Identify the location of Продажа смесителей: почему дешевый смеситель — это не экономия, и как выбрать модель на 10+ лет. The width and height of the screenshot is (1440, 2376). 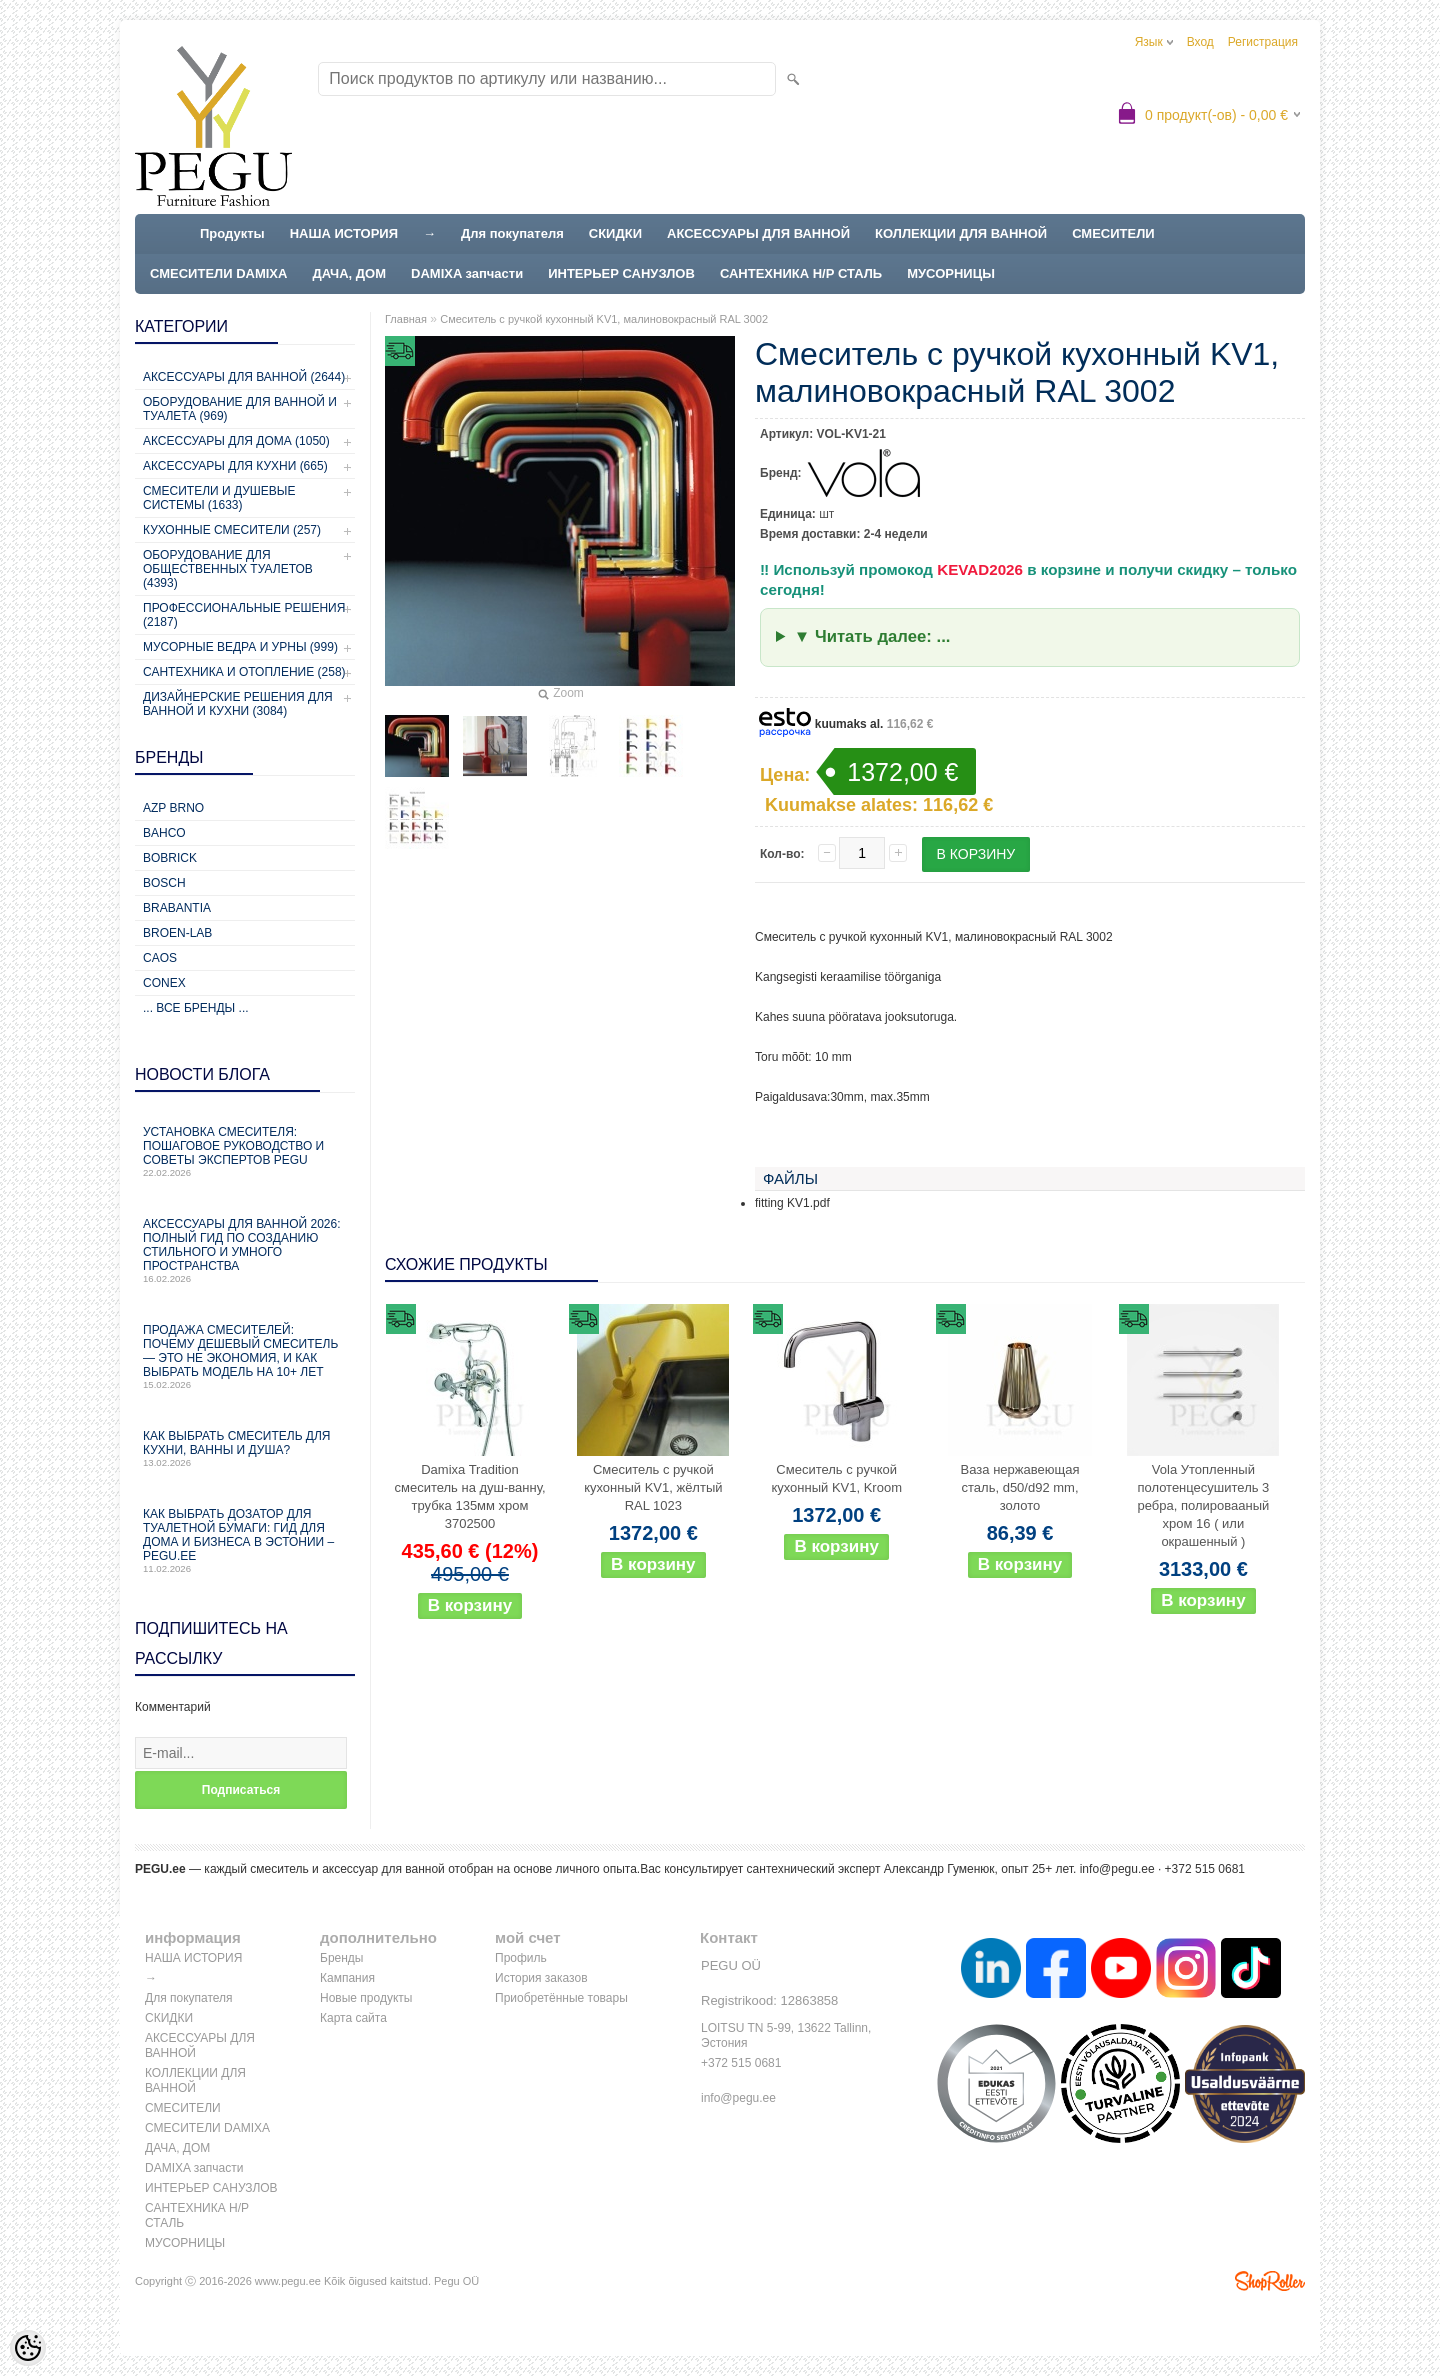
(245, 1356).